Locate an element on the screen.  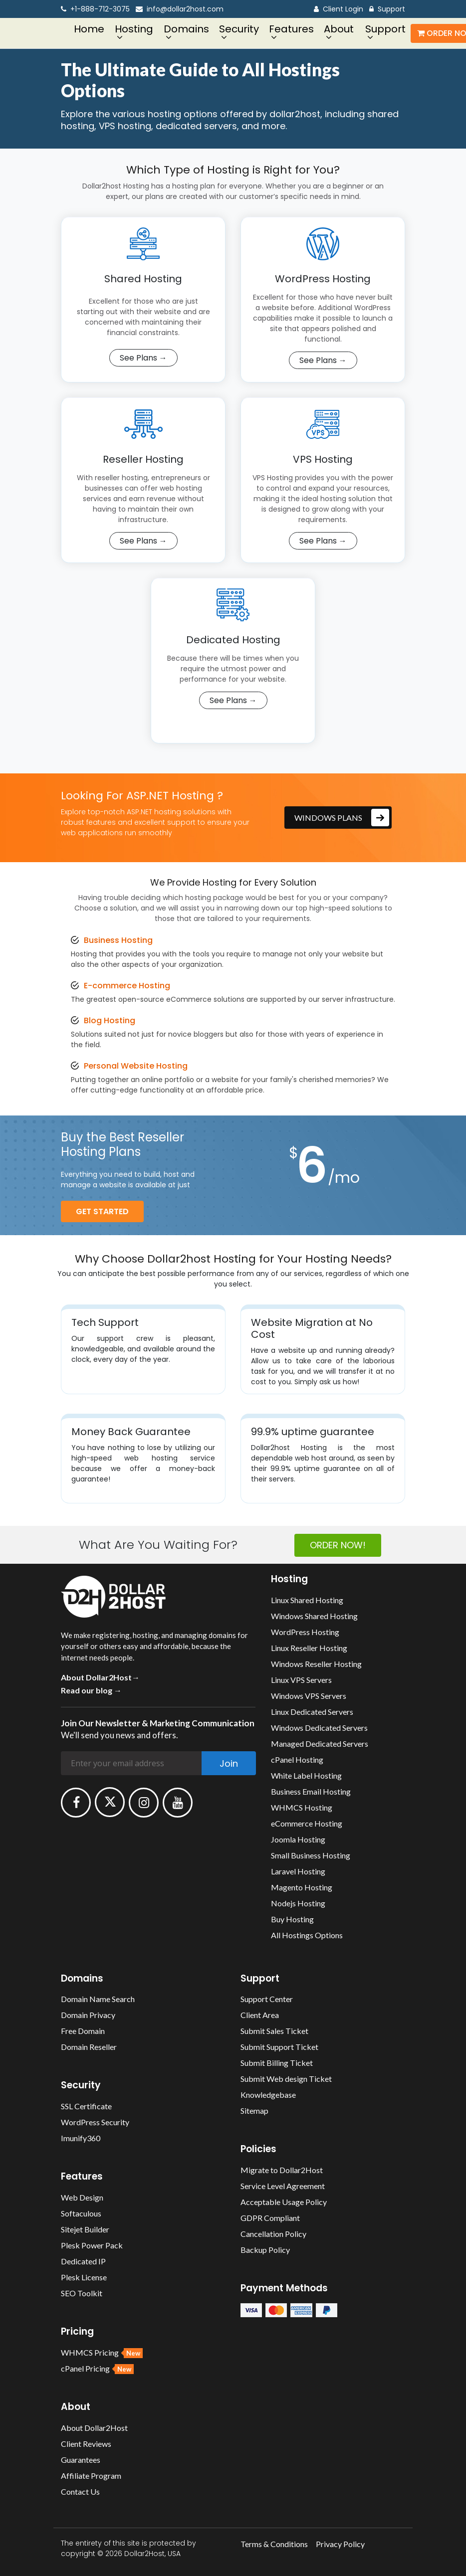
Support is located at coordinates (387, 9).